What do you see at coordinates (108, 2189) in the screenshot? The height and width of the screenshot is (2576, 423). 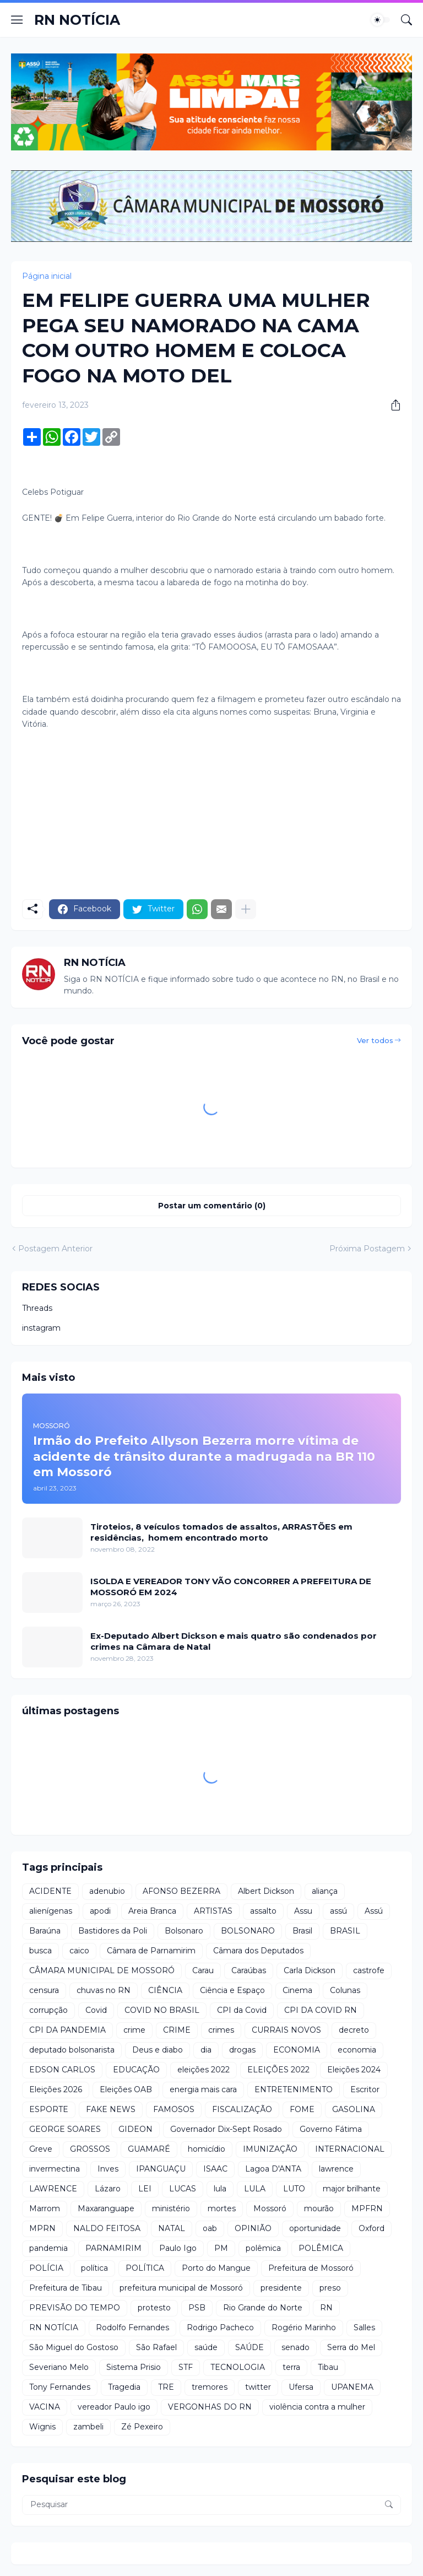 I see `Lázaro` at bounding box center [108, 2189].